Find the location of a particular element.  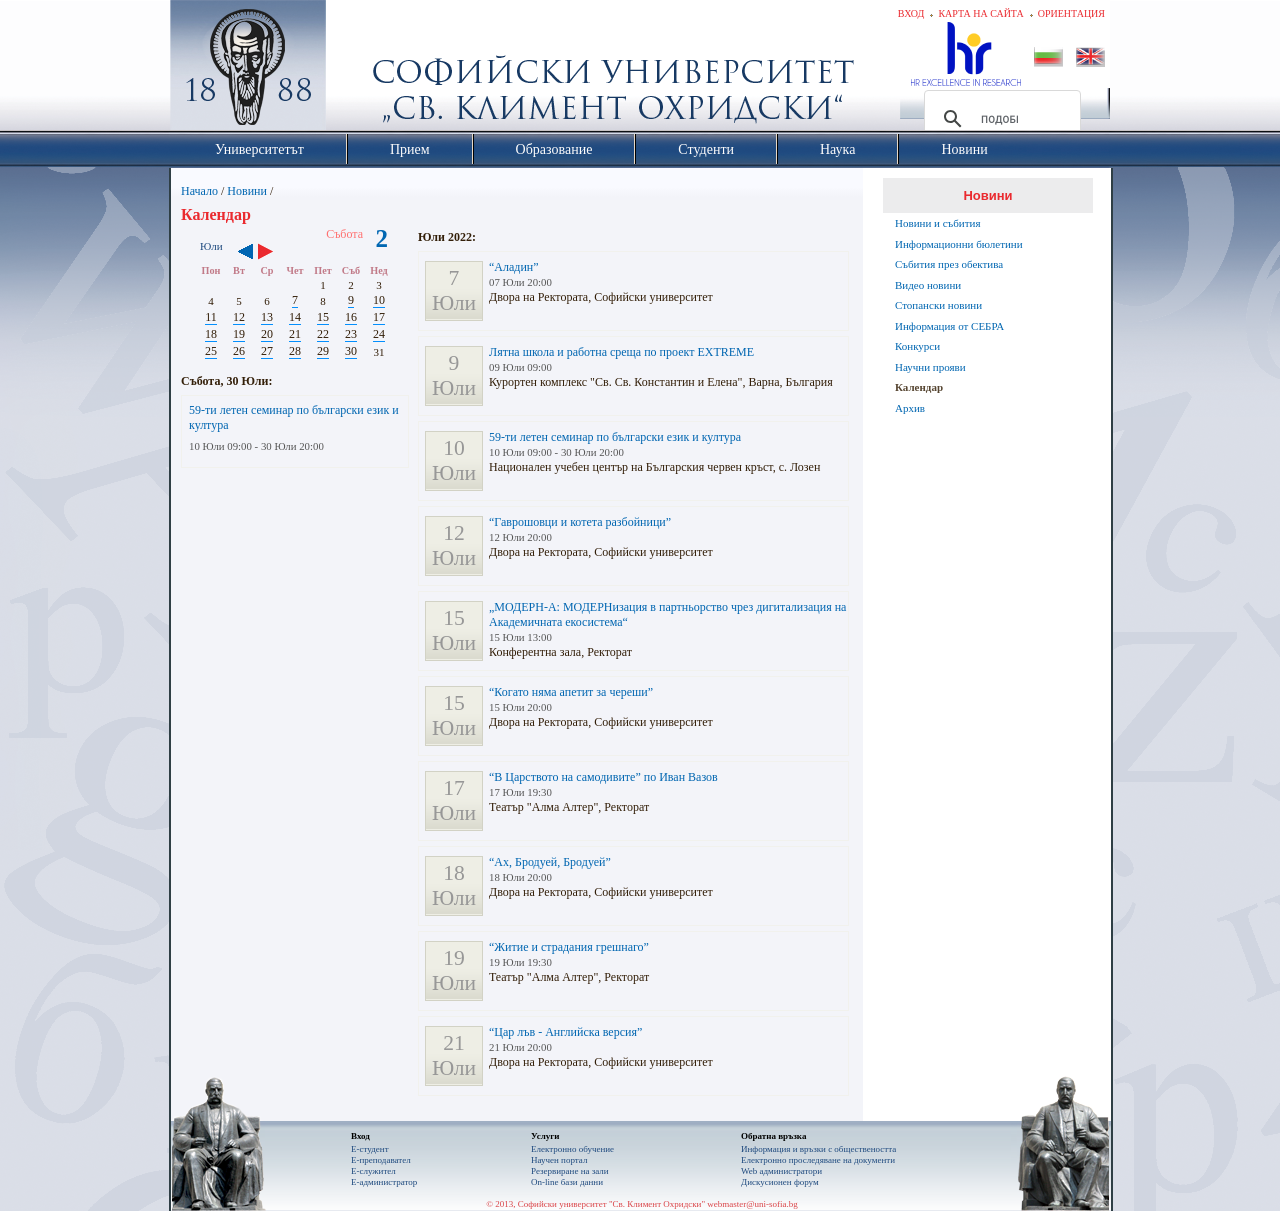

15 is located at coordinates (323, 317).